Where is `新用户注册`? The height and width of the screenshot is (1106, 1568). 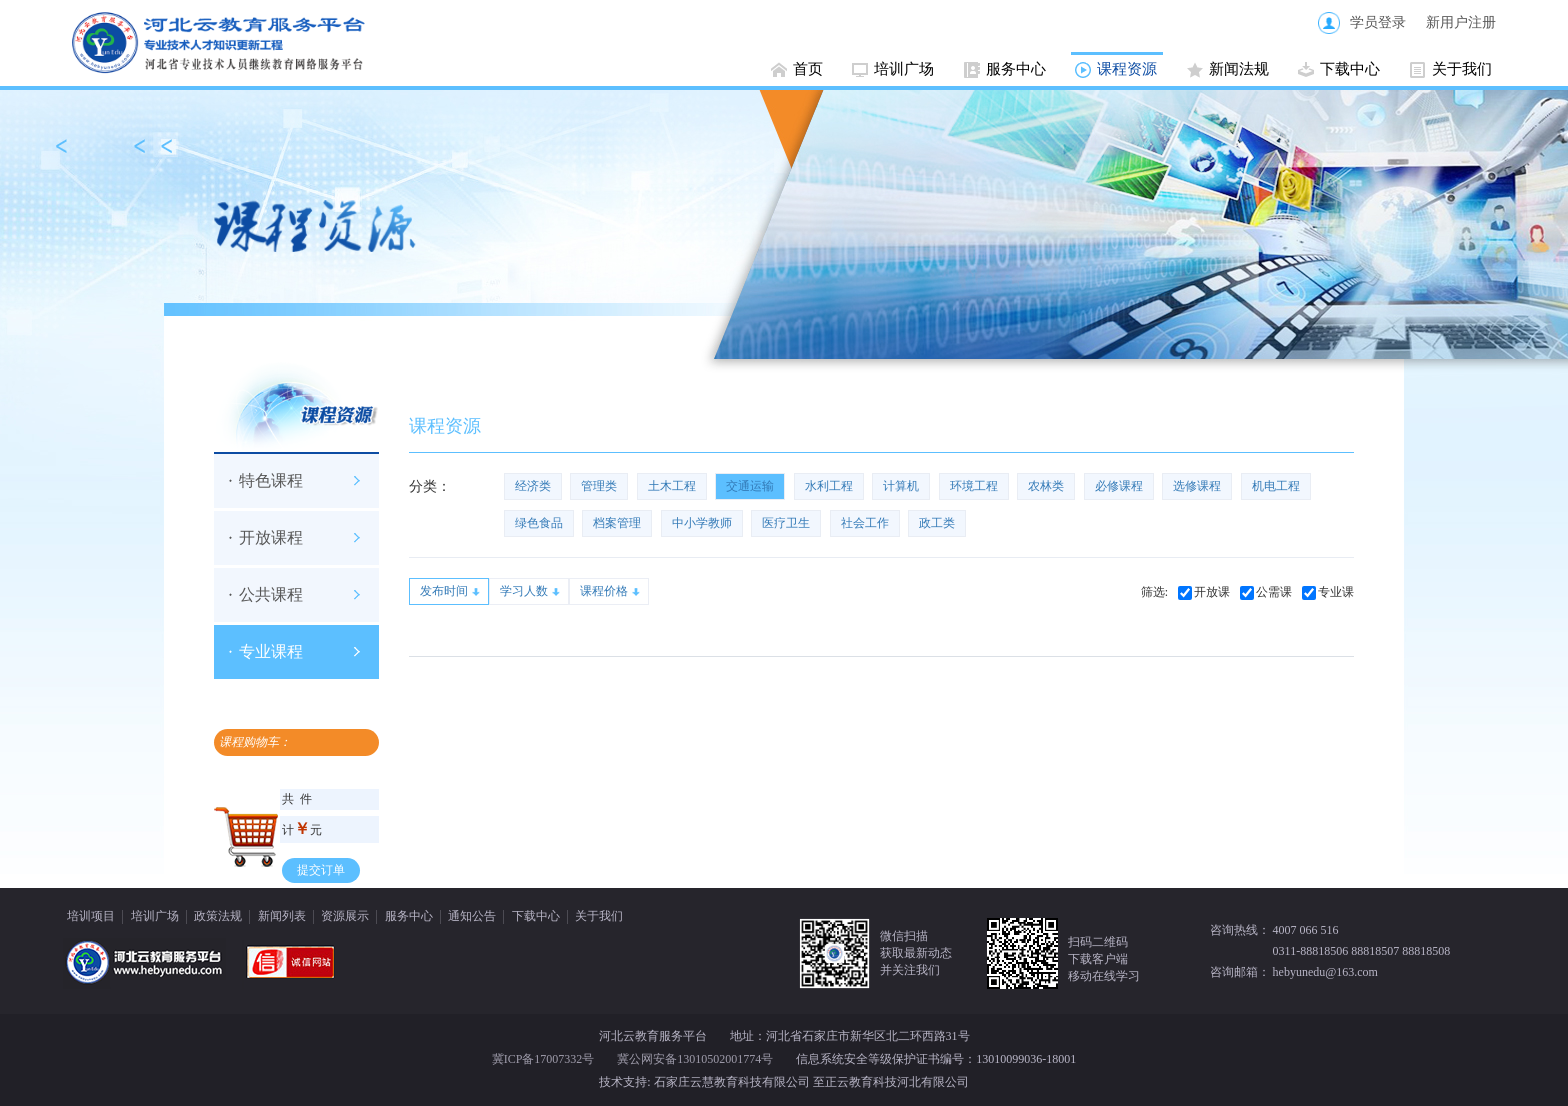
新用户注册 is located at coordinates (1461, 22).